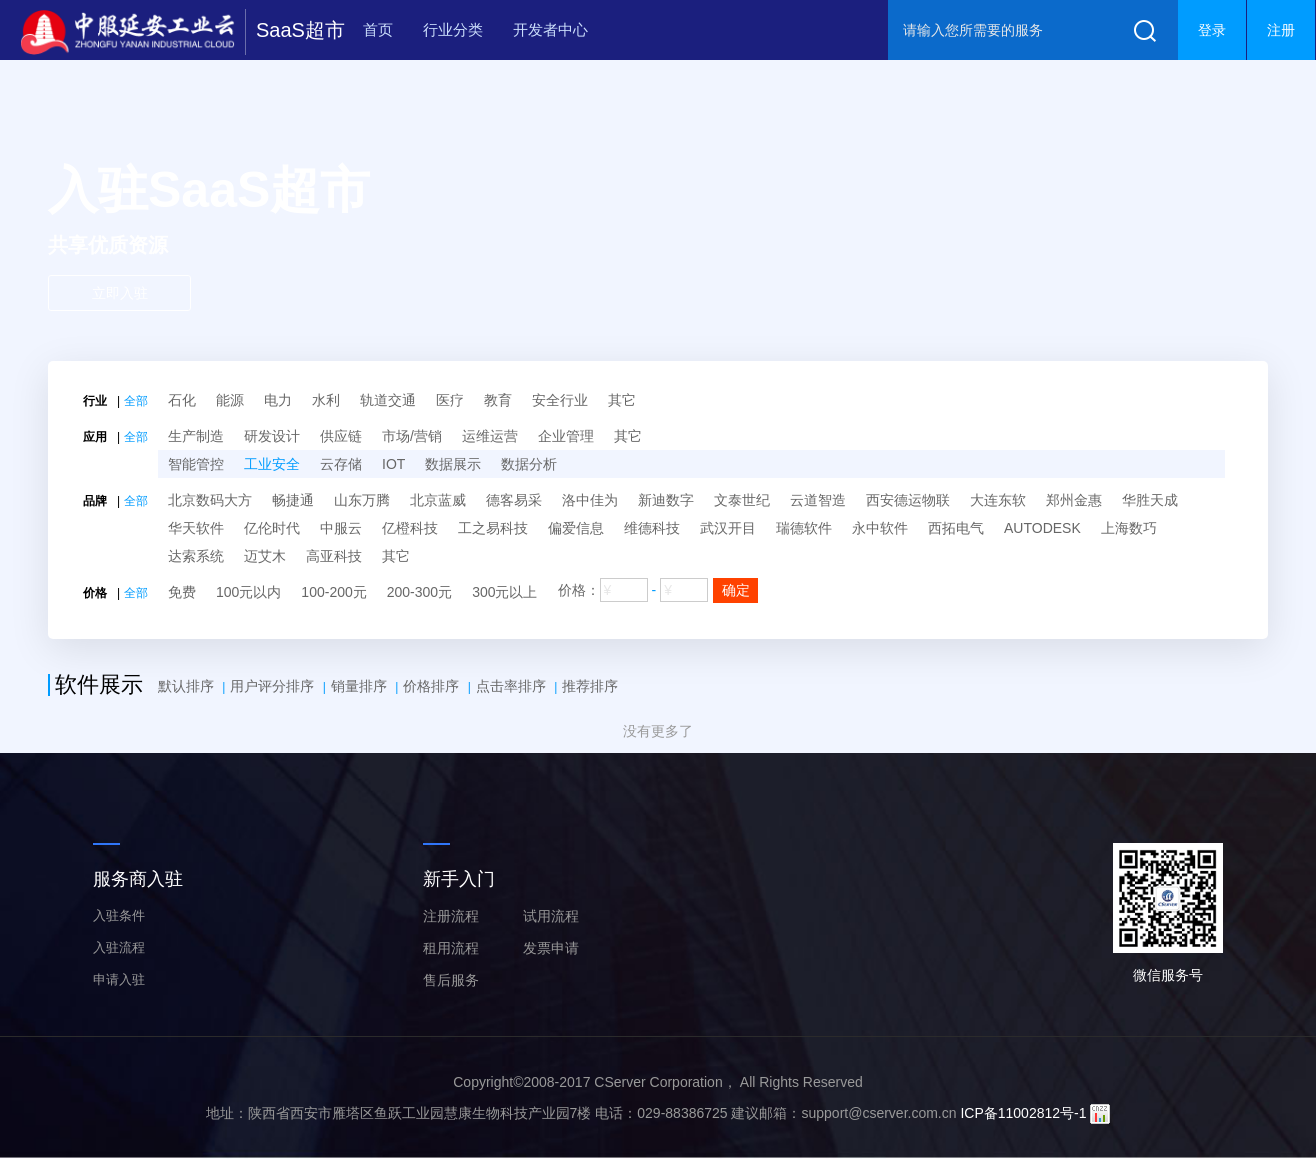 The width and height of the screenshot is (1316, 1159). I want to click on 发票申请, so click(551, 948).